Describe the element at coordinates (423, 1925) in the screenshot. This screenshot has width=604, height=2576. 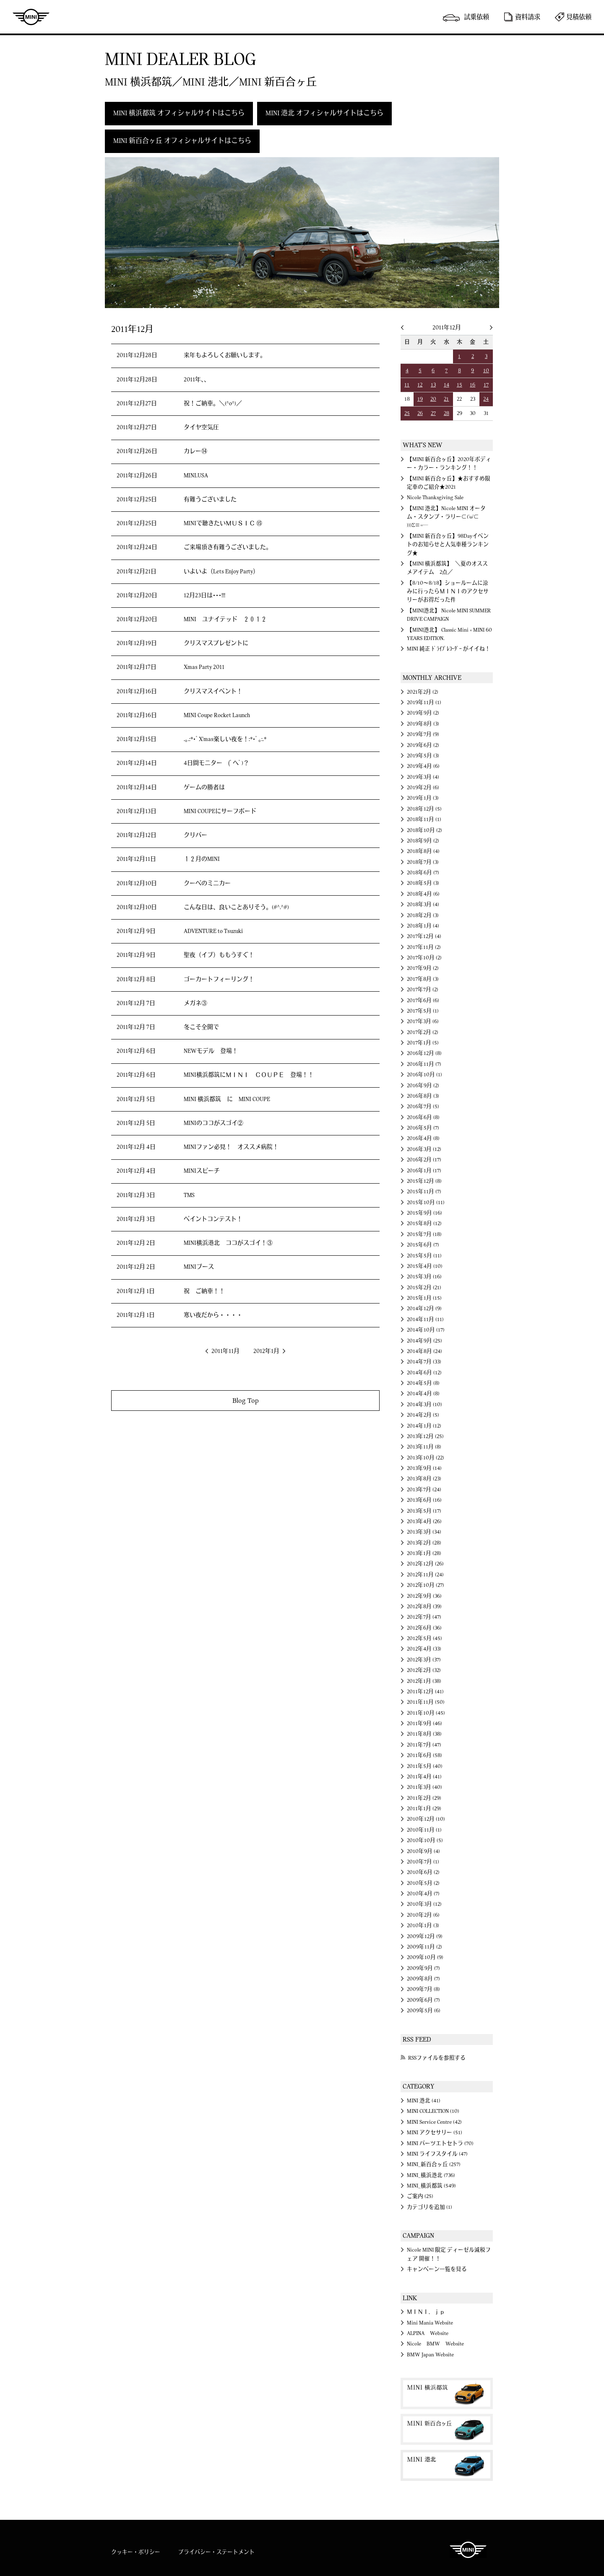
I see `2010年1月 (3)` at that location.